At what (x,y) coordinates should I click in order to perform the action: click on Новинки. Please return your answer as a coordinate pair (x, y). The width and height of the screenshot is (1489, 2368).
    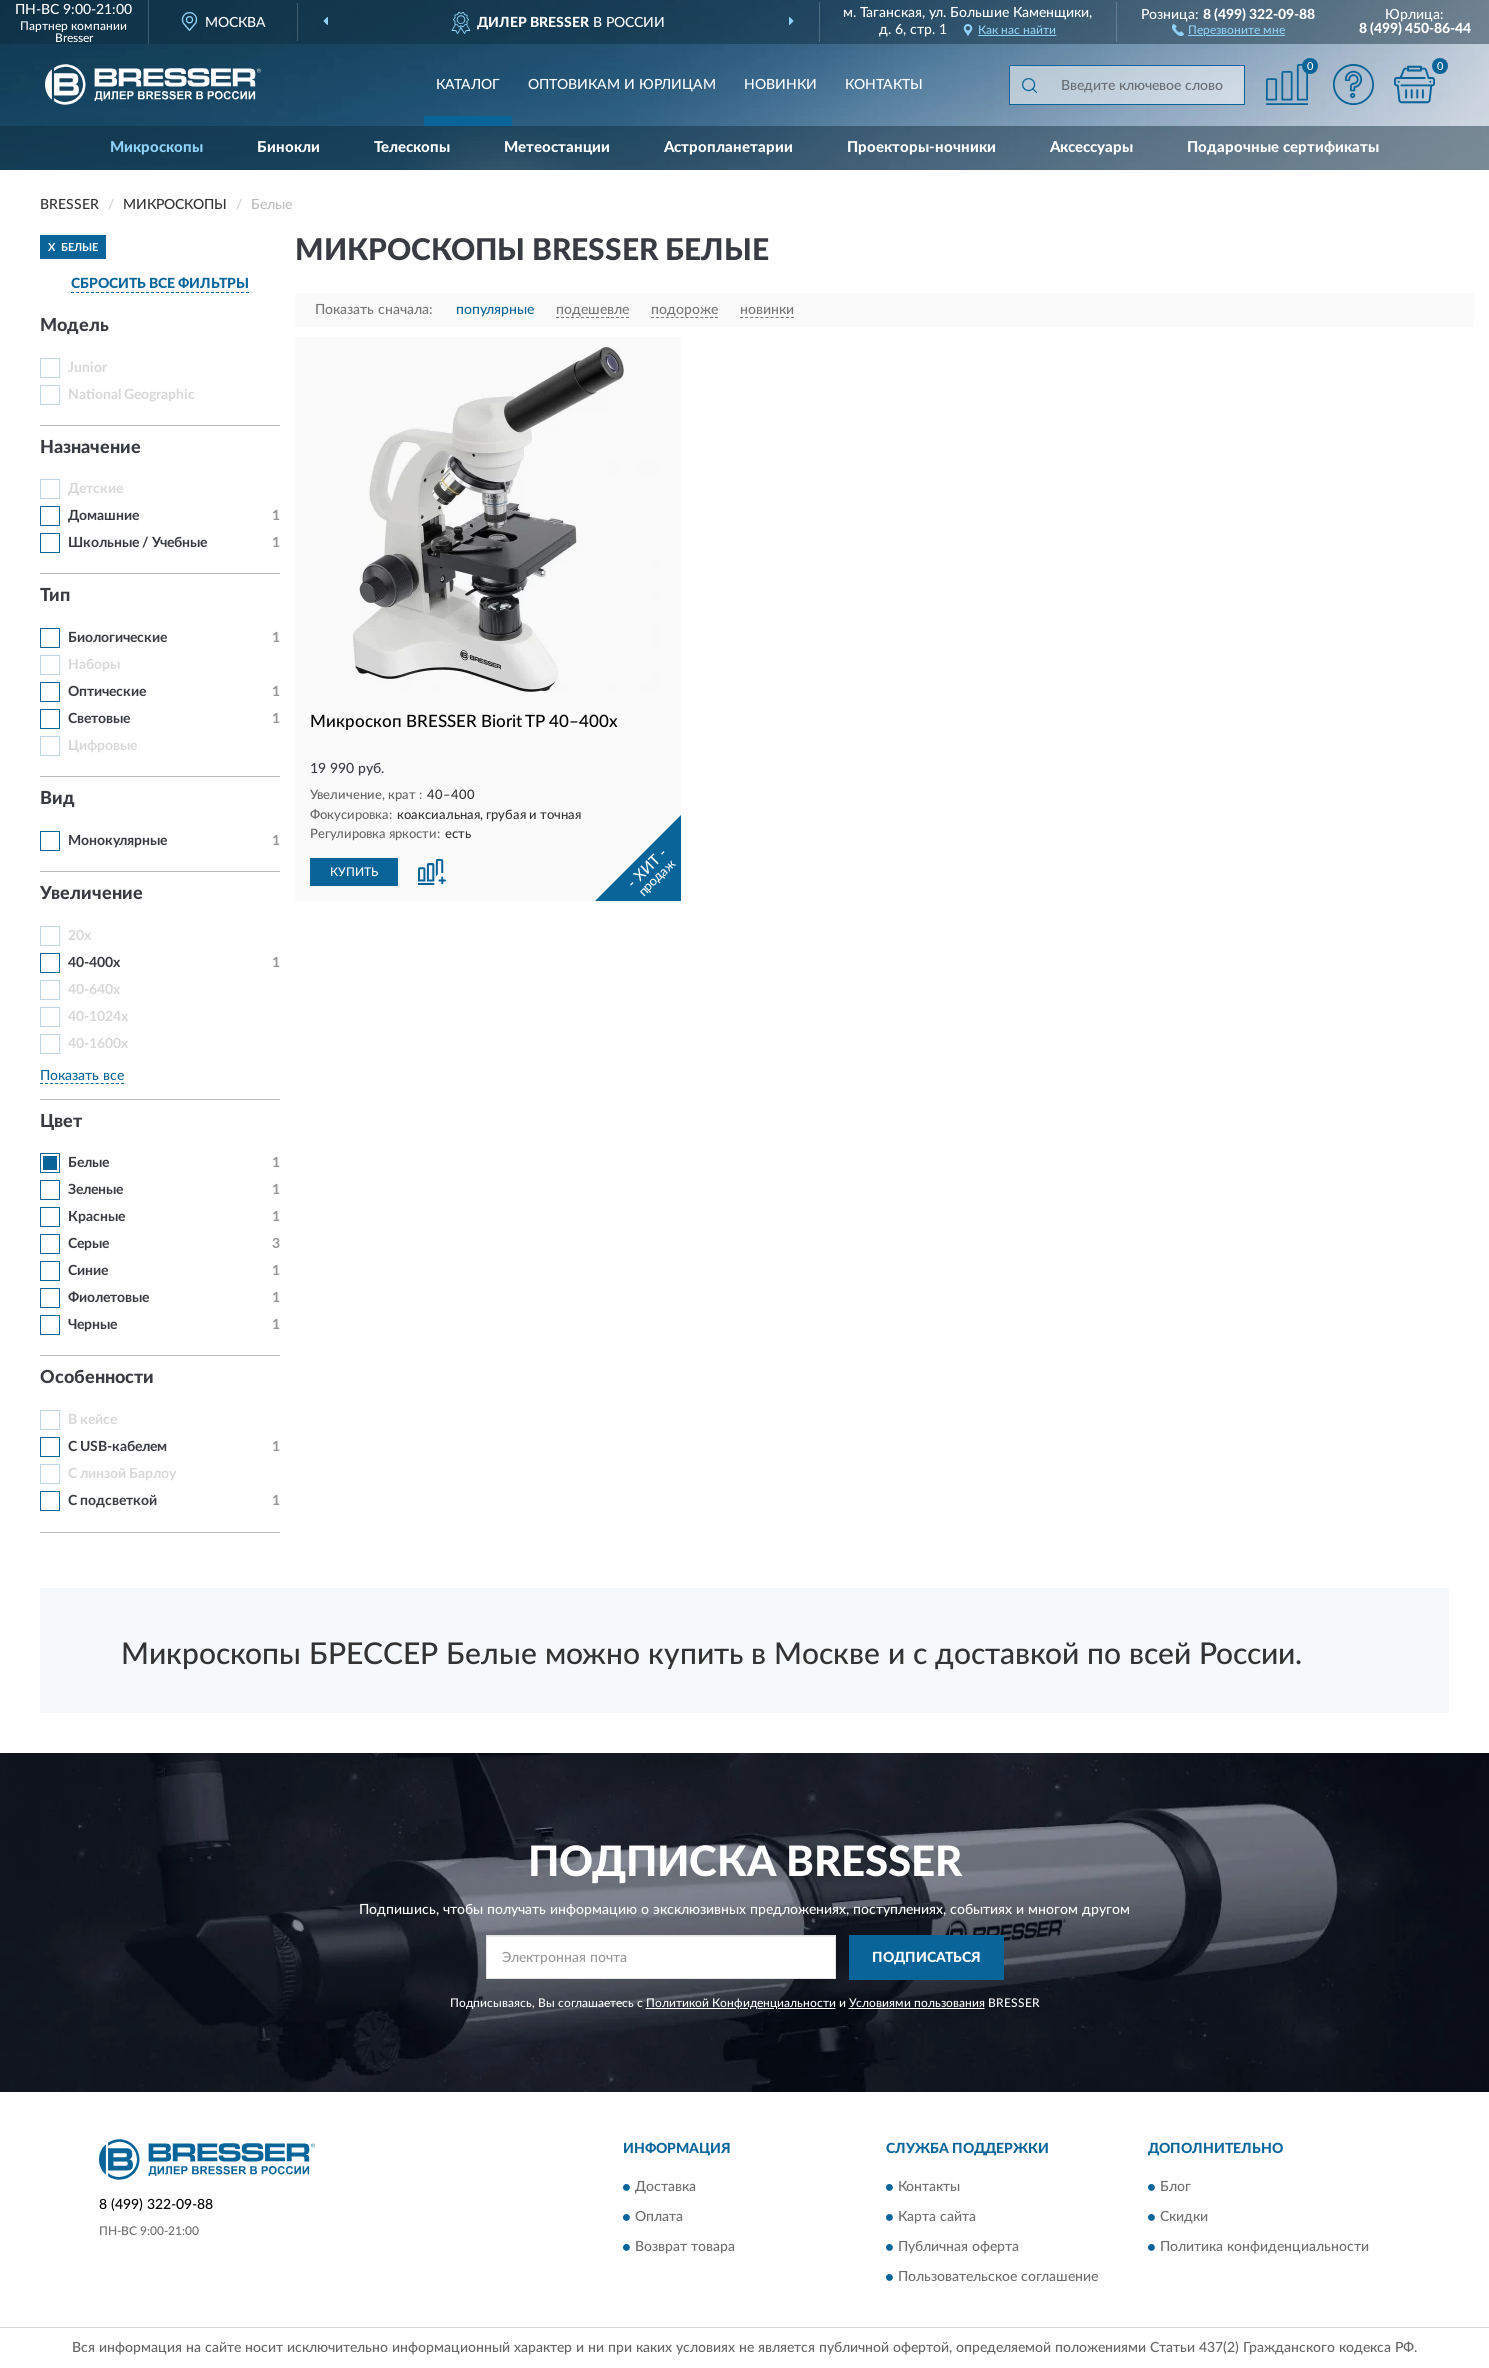
    Looking at the image, I should click on (780, 85).